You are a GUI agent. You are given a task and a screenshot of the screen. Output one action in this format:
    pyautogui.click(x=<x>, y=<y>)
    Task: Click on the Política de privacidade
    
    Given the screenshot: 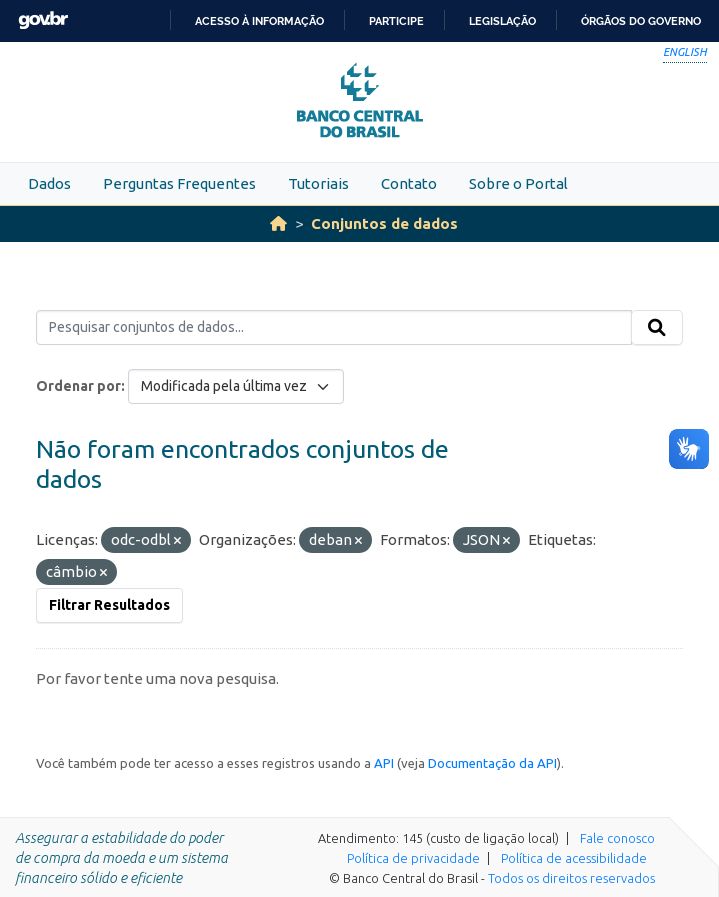 What is the action you would take?
    pyautogui.click(x=413, y=858)
    